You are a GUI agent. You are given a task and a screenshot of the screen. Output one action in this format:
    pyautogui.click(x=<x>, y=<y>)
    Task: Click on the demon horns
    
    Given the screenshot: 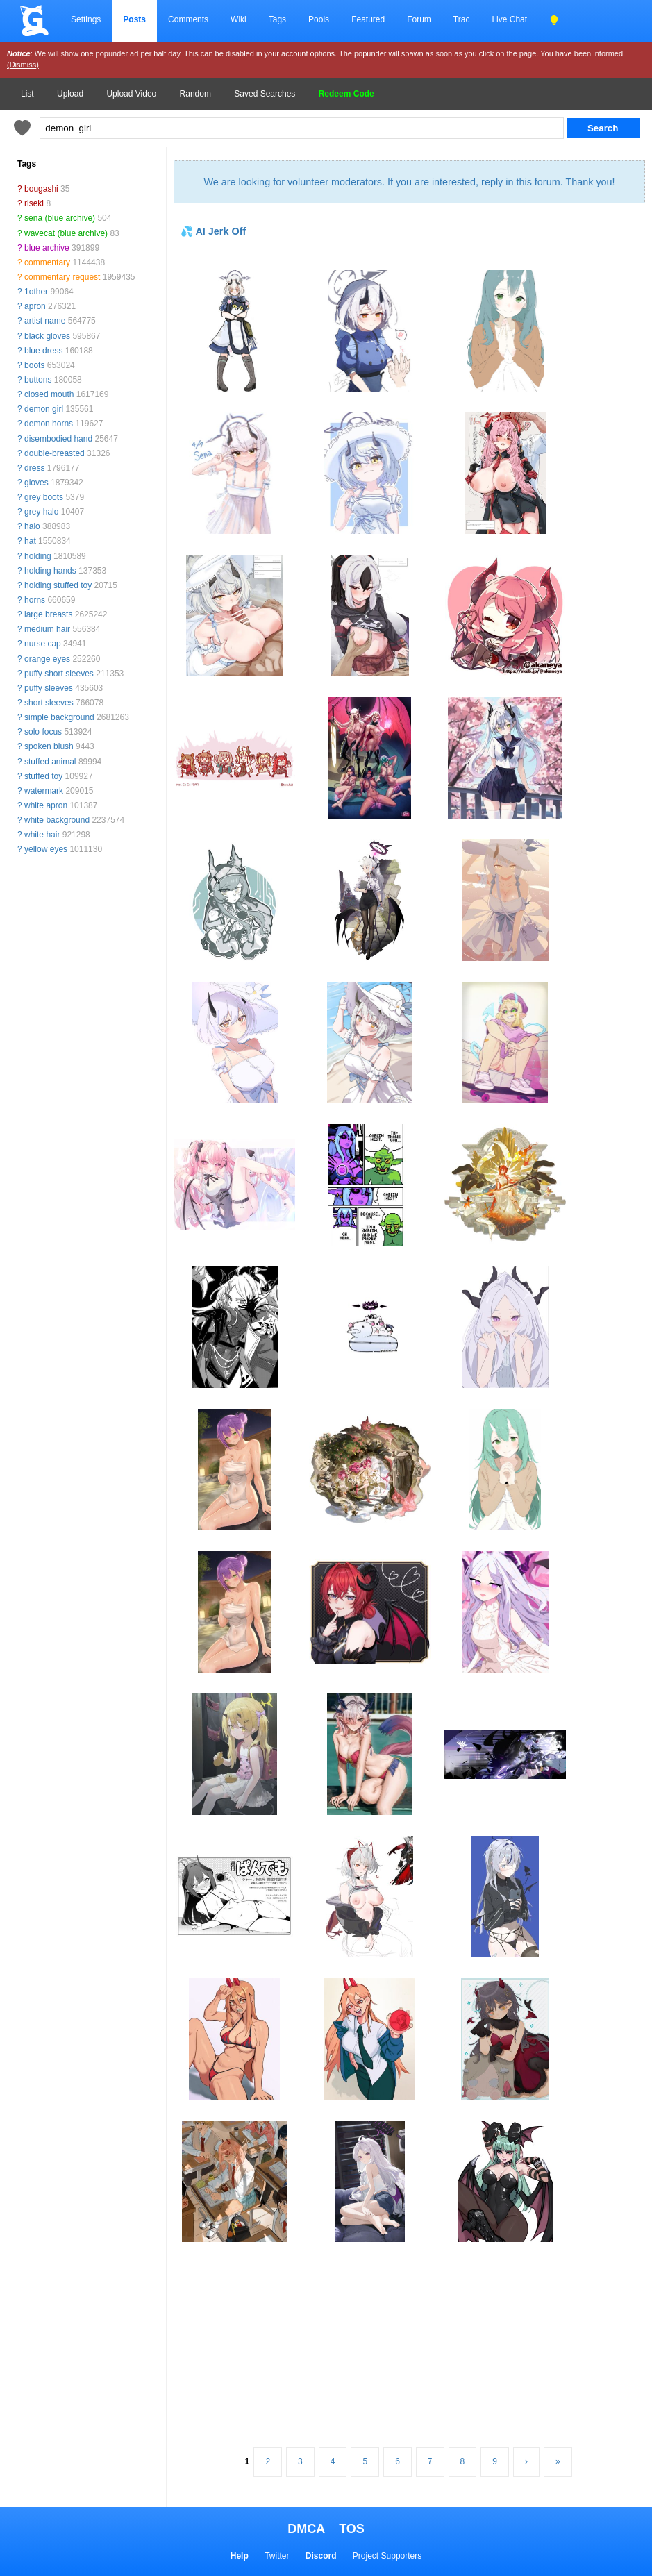 What is the action you would take?
    pyautogui.click(x=48, y=423)
    